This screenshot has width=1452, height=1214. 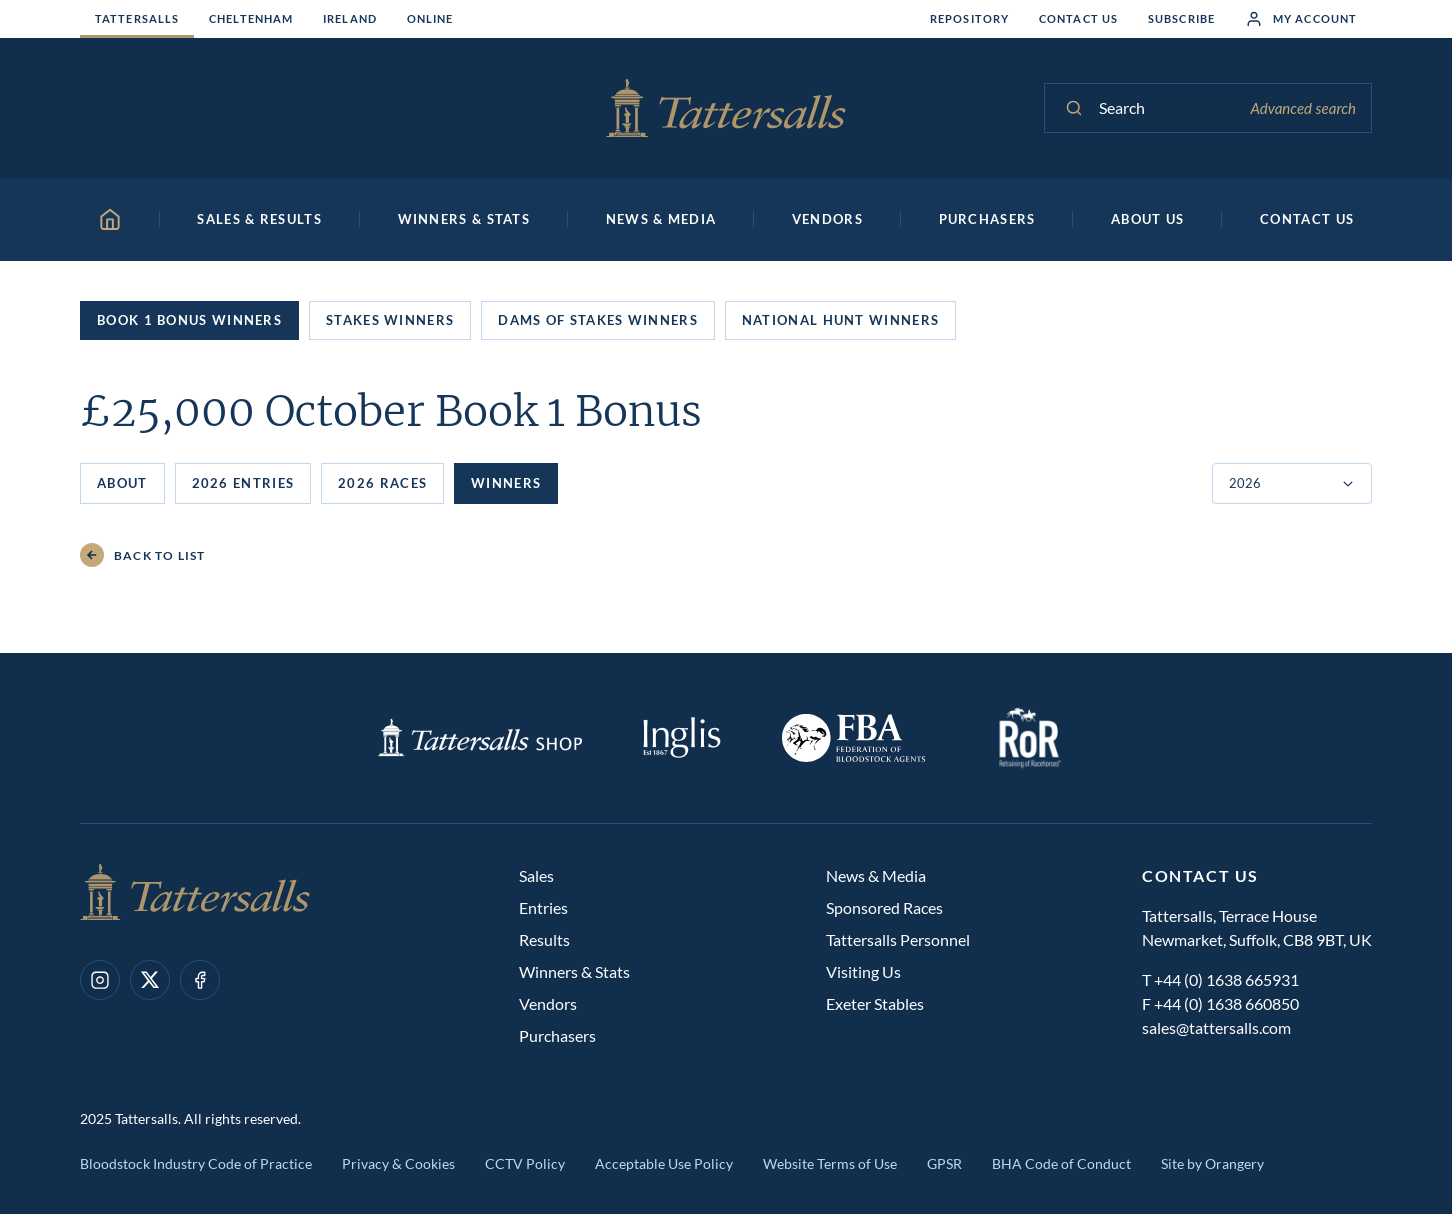 I want to click on Entries, so click(x=543, y=907).